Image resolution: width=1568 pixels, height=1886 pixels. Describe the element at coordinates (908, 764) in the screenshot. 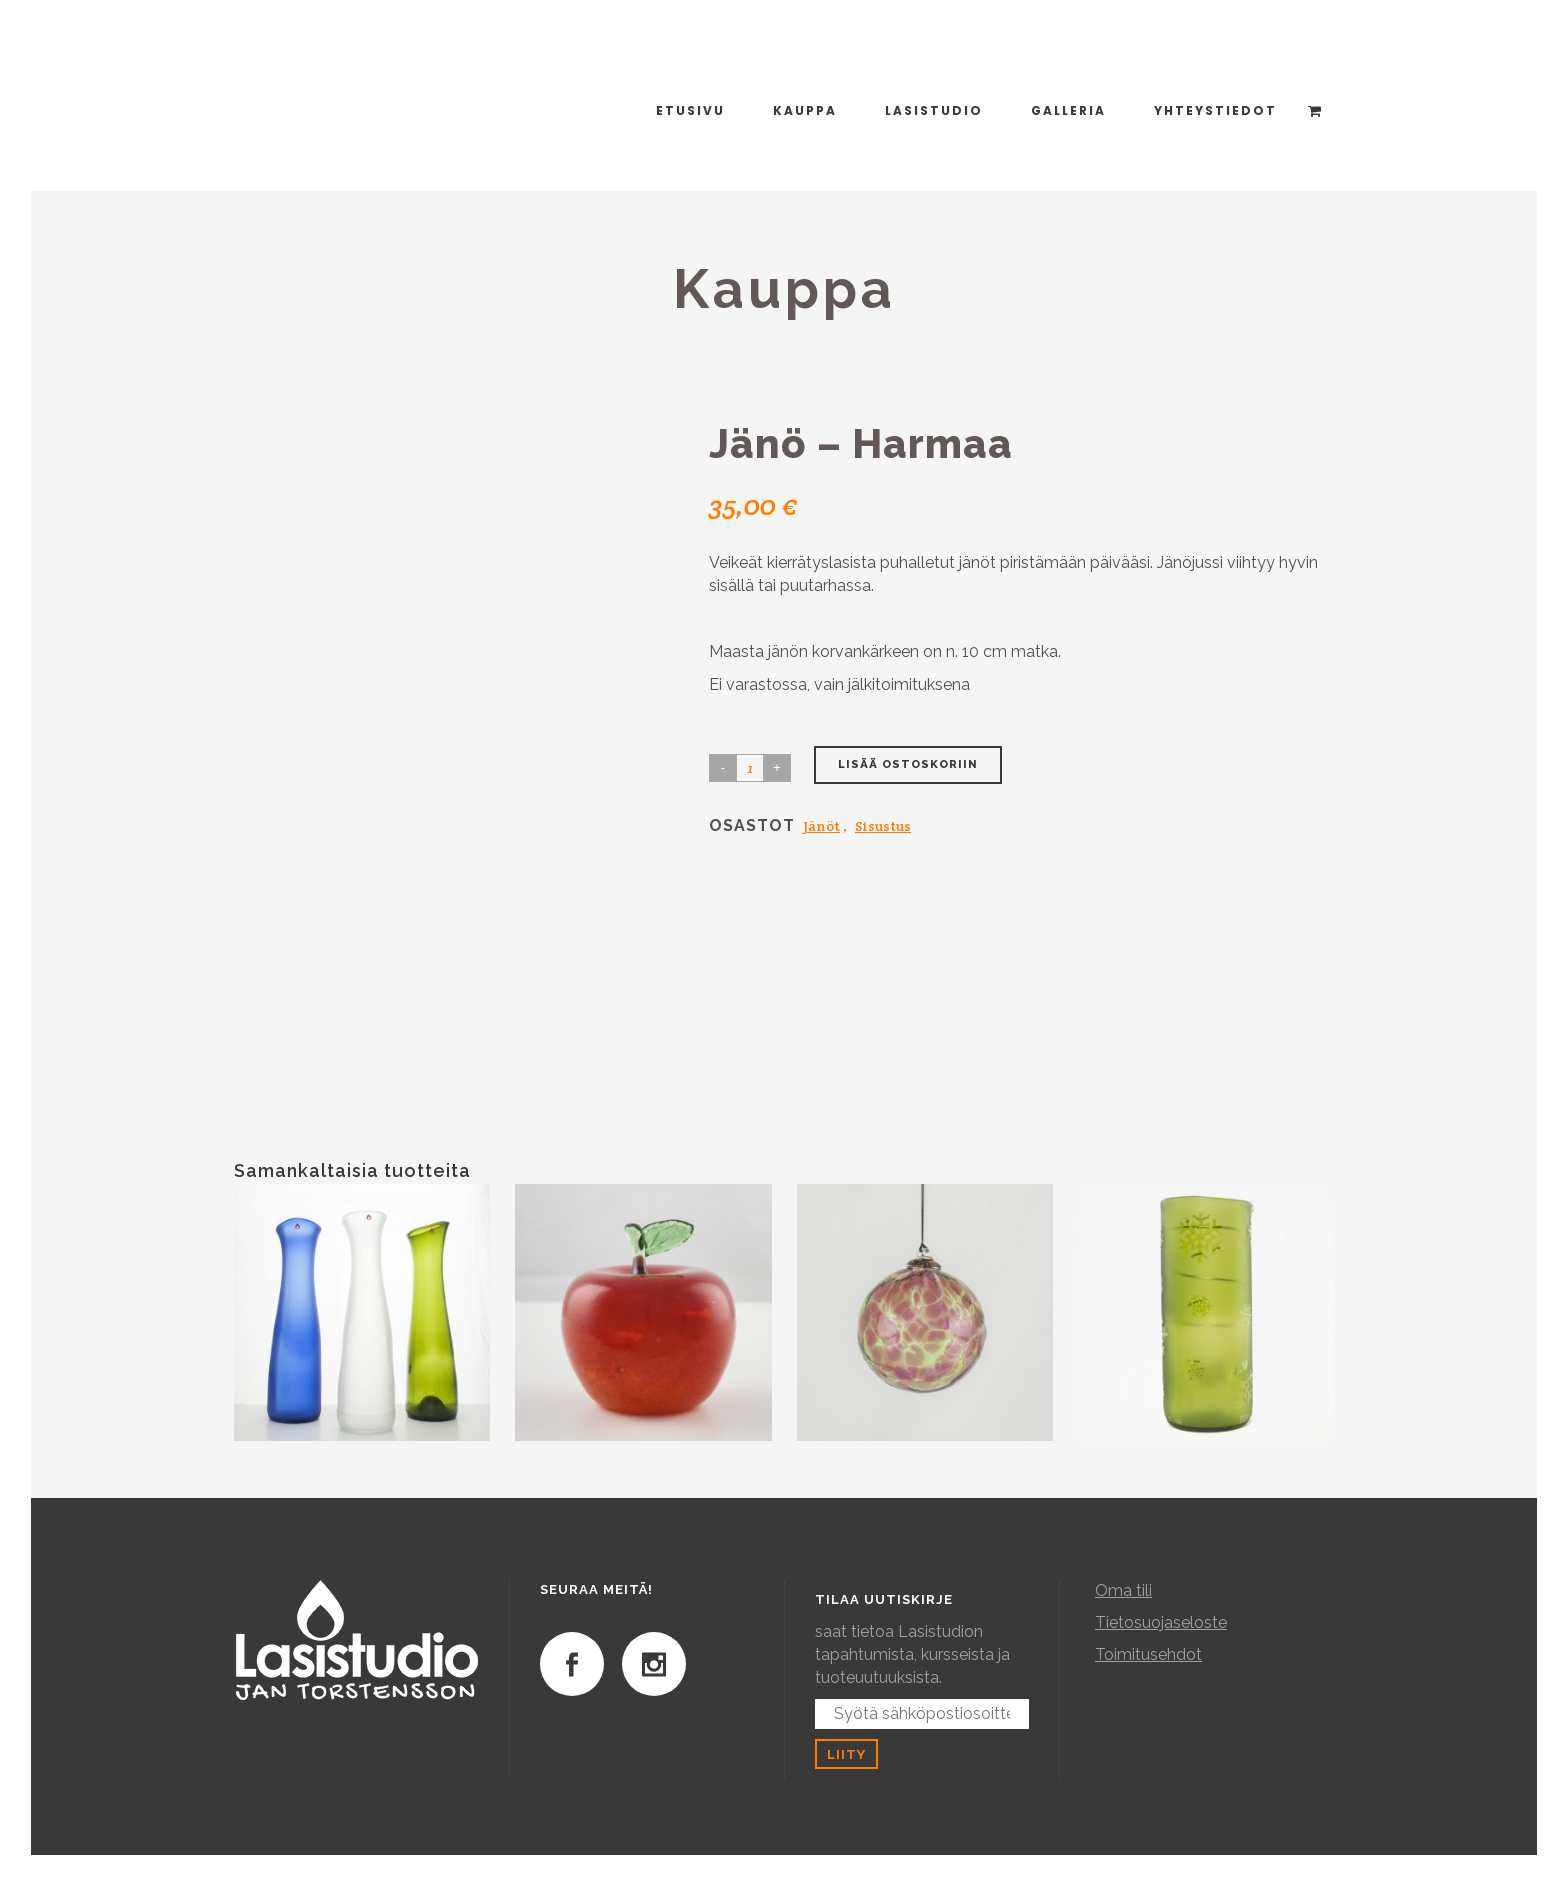

I see `Lisää ostoskoriin` at that location.